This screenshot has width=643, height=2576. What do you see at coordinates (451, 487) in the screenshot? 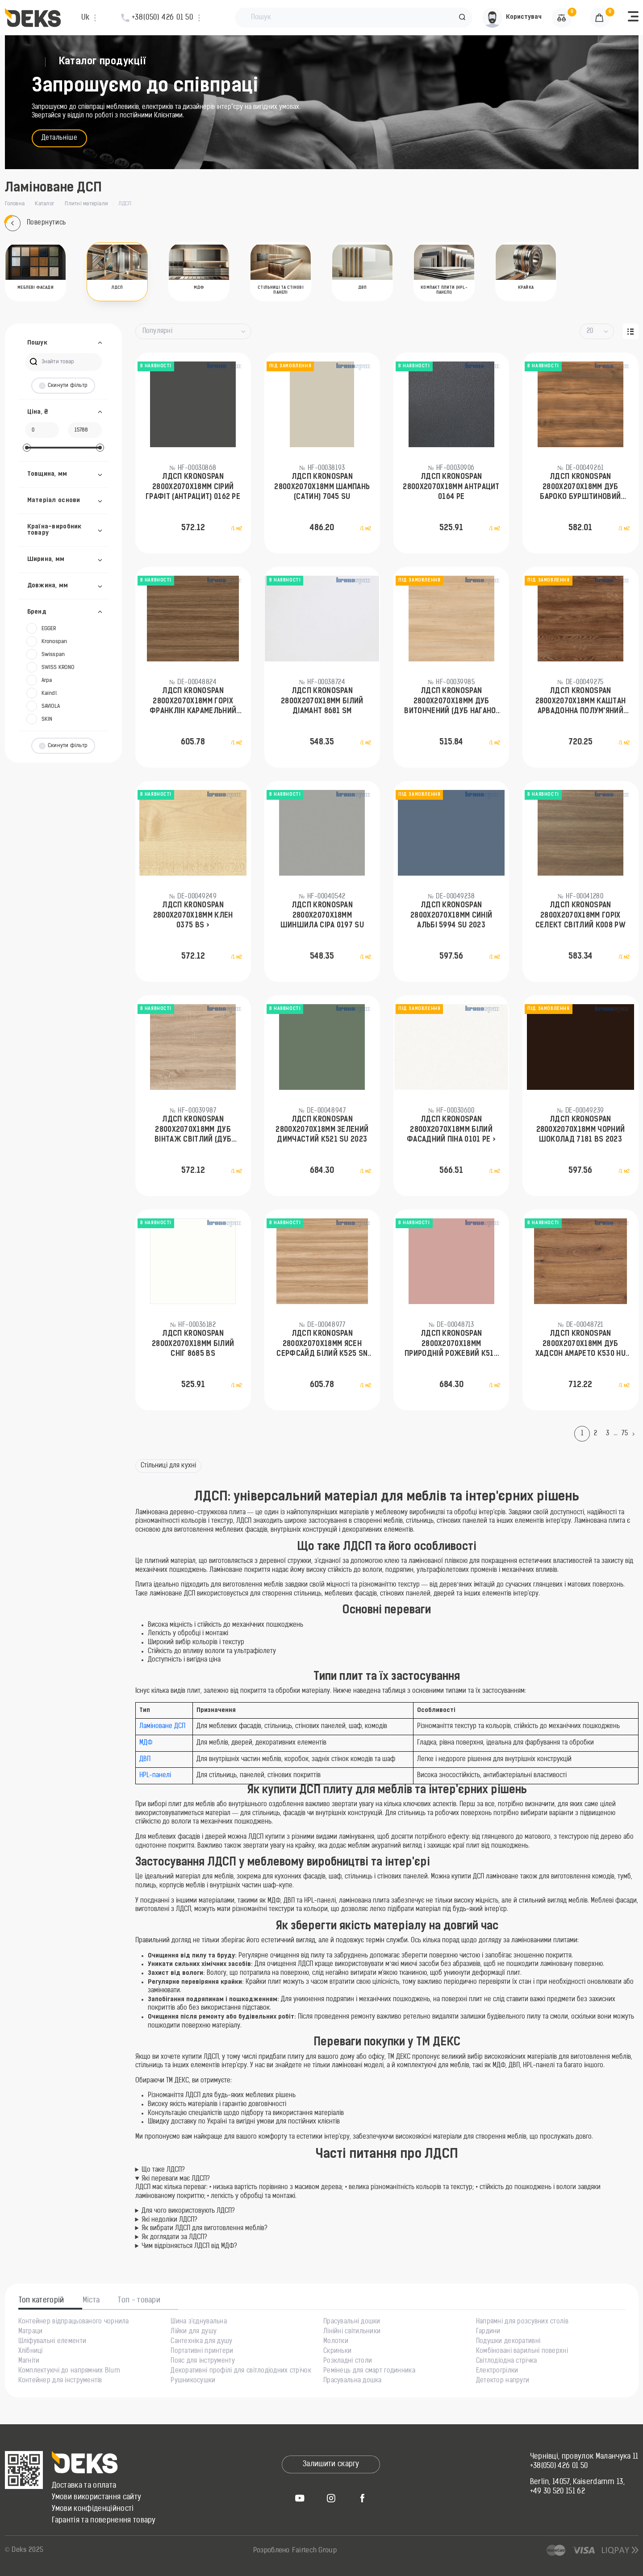
I see `ЛДСП KronoSpan 2800x2070x18мм Антрацит 0164 PE` at bounding box center [451, 487].